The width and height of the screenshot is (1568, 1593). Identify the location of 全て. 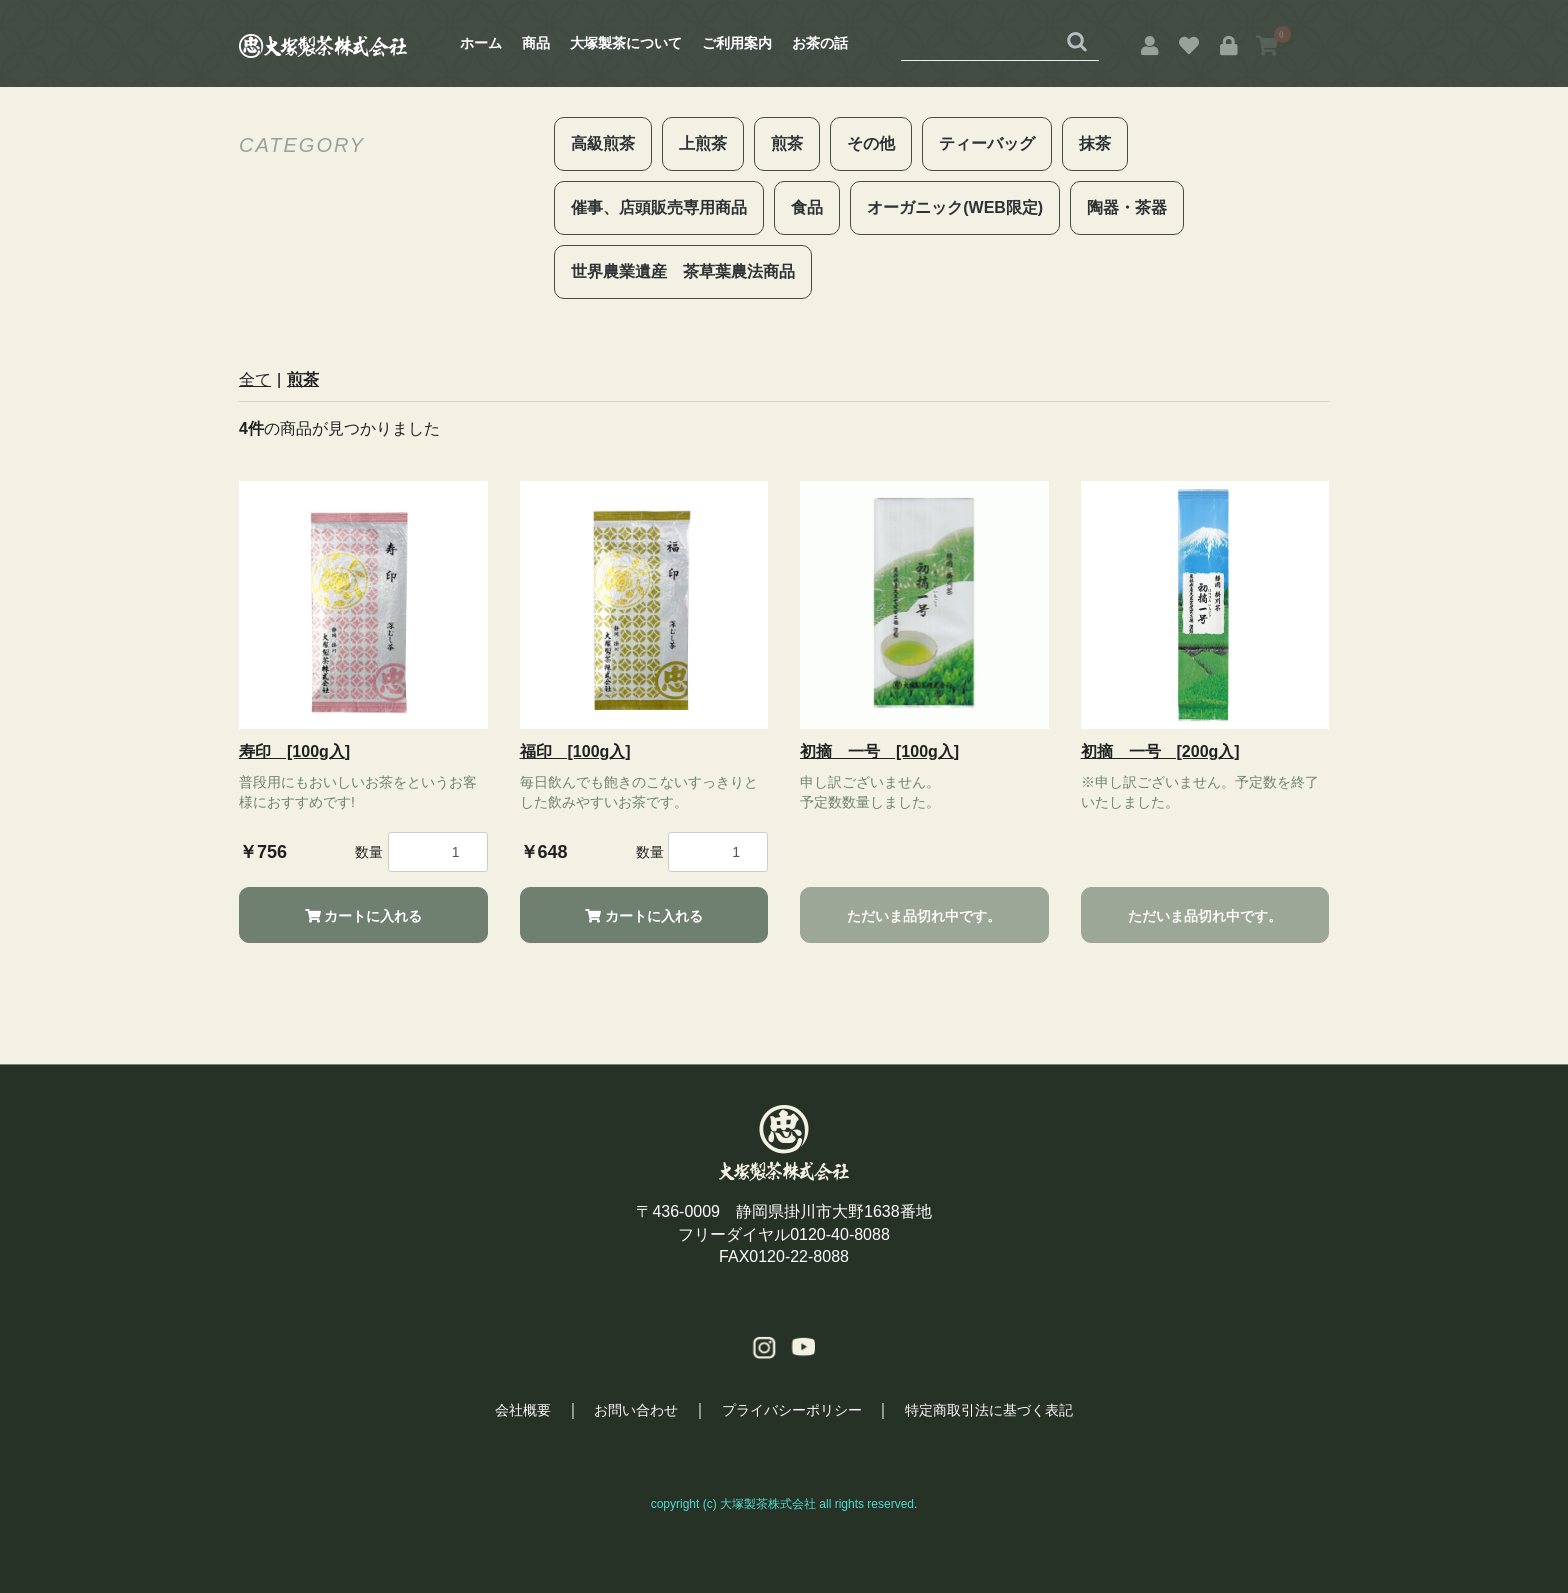
(255, 379).